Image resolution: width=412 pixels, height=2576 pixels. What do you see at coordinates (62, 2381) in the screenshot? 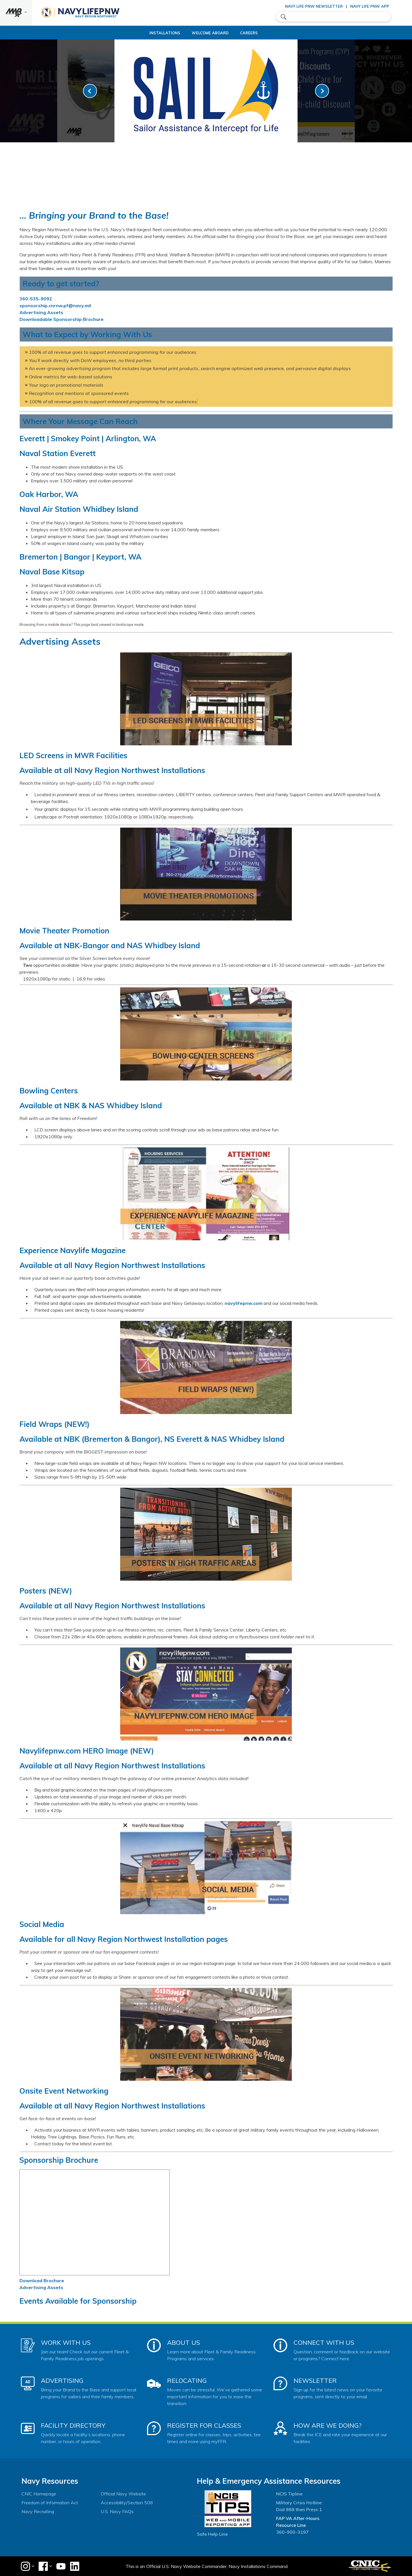
I see `Advertising` at bounding box center [62, 2381].